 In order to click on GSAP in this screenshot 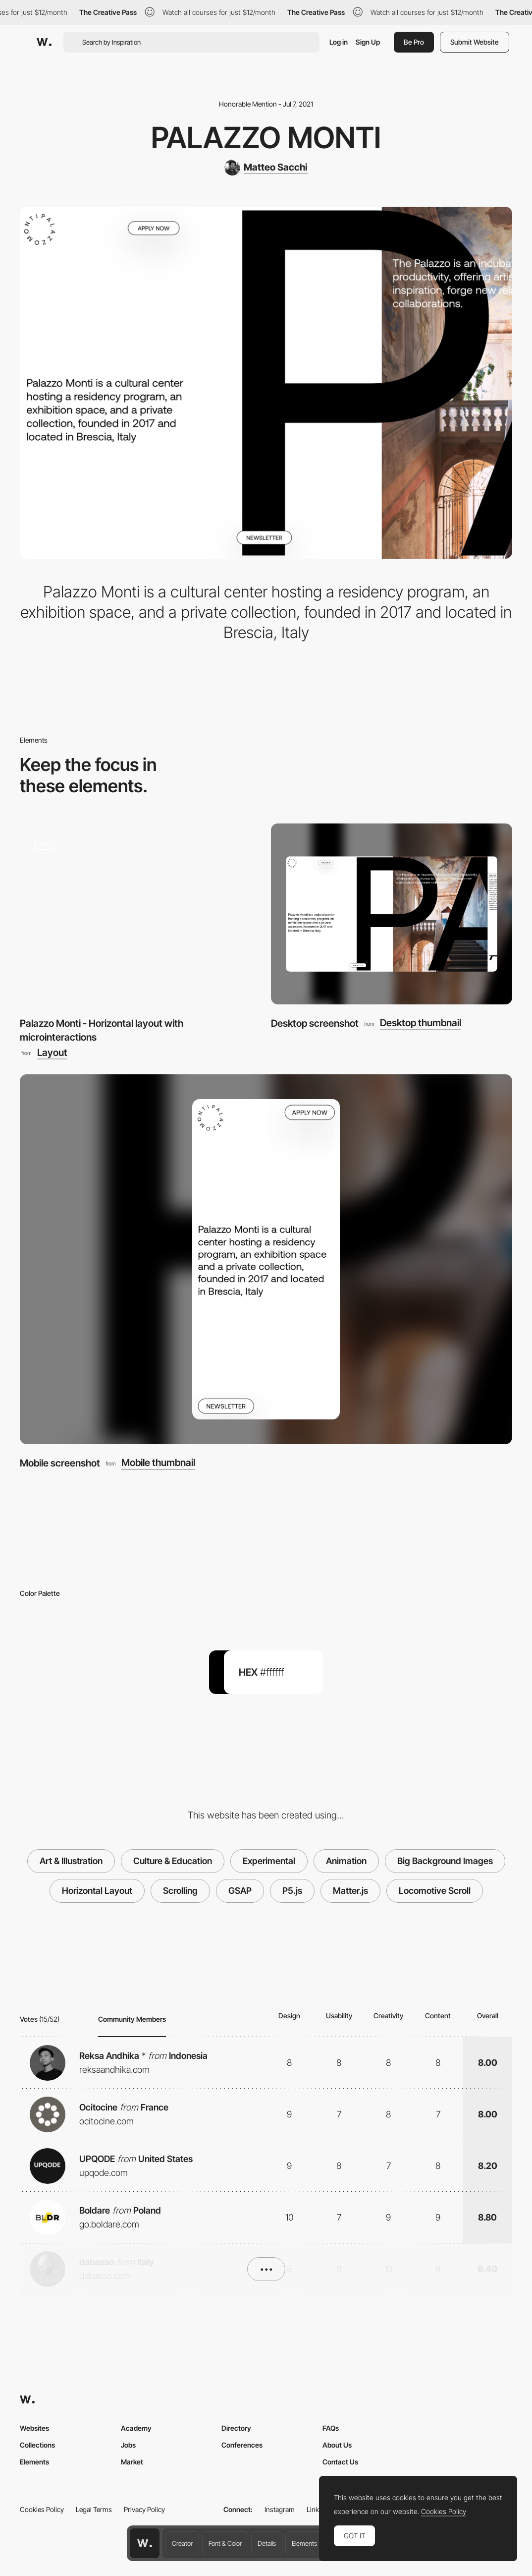, I will do `click(240, 1890)`.